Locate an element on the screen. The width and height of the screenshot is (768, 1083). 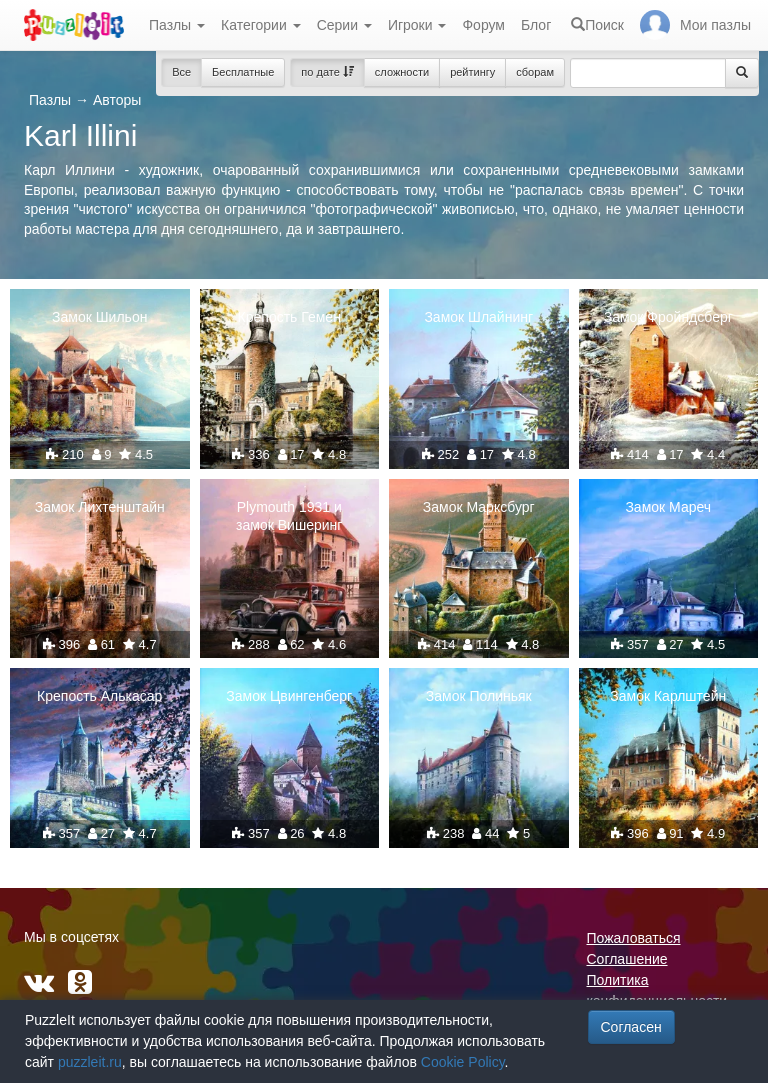
Форум is located at coordinates (483, 25).